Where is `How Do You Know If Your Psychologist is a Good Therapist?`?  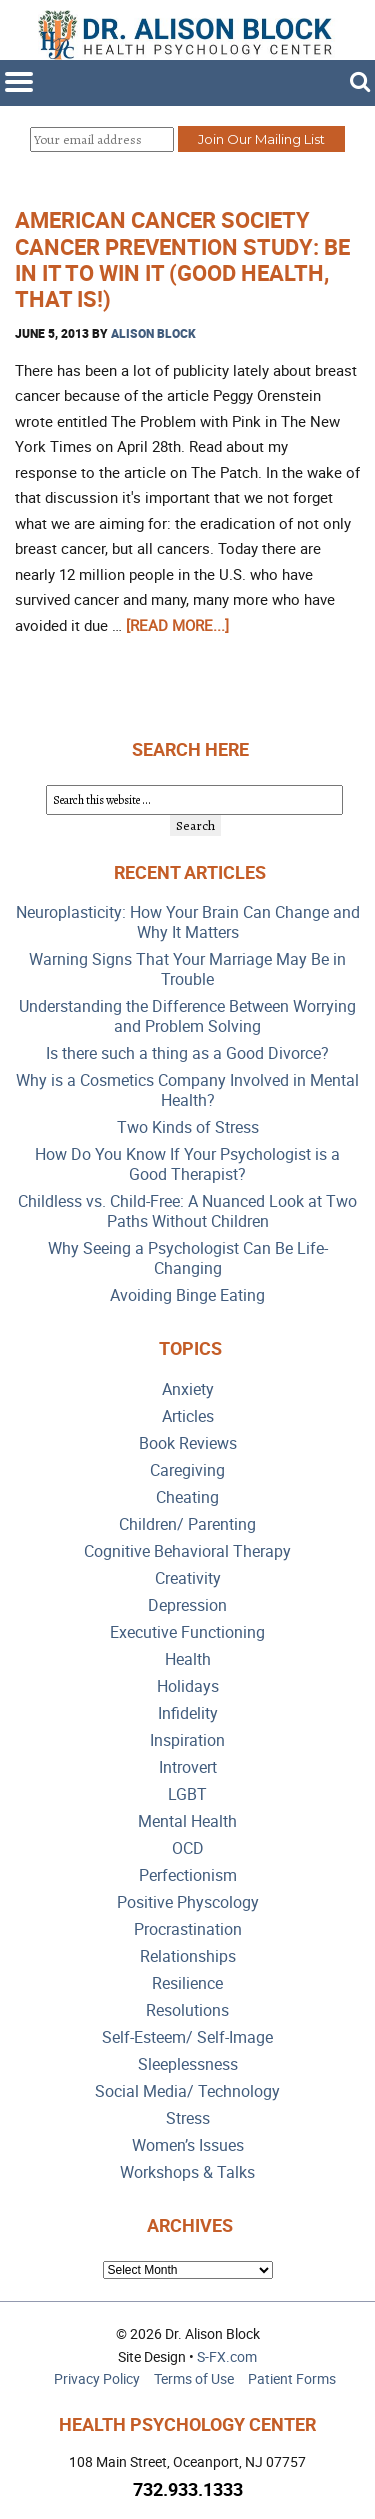 How Do You Know If Your Psychologist is a Good Therapist? is located at coordinates (187, 1164).